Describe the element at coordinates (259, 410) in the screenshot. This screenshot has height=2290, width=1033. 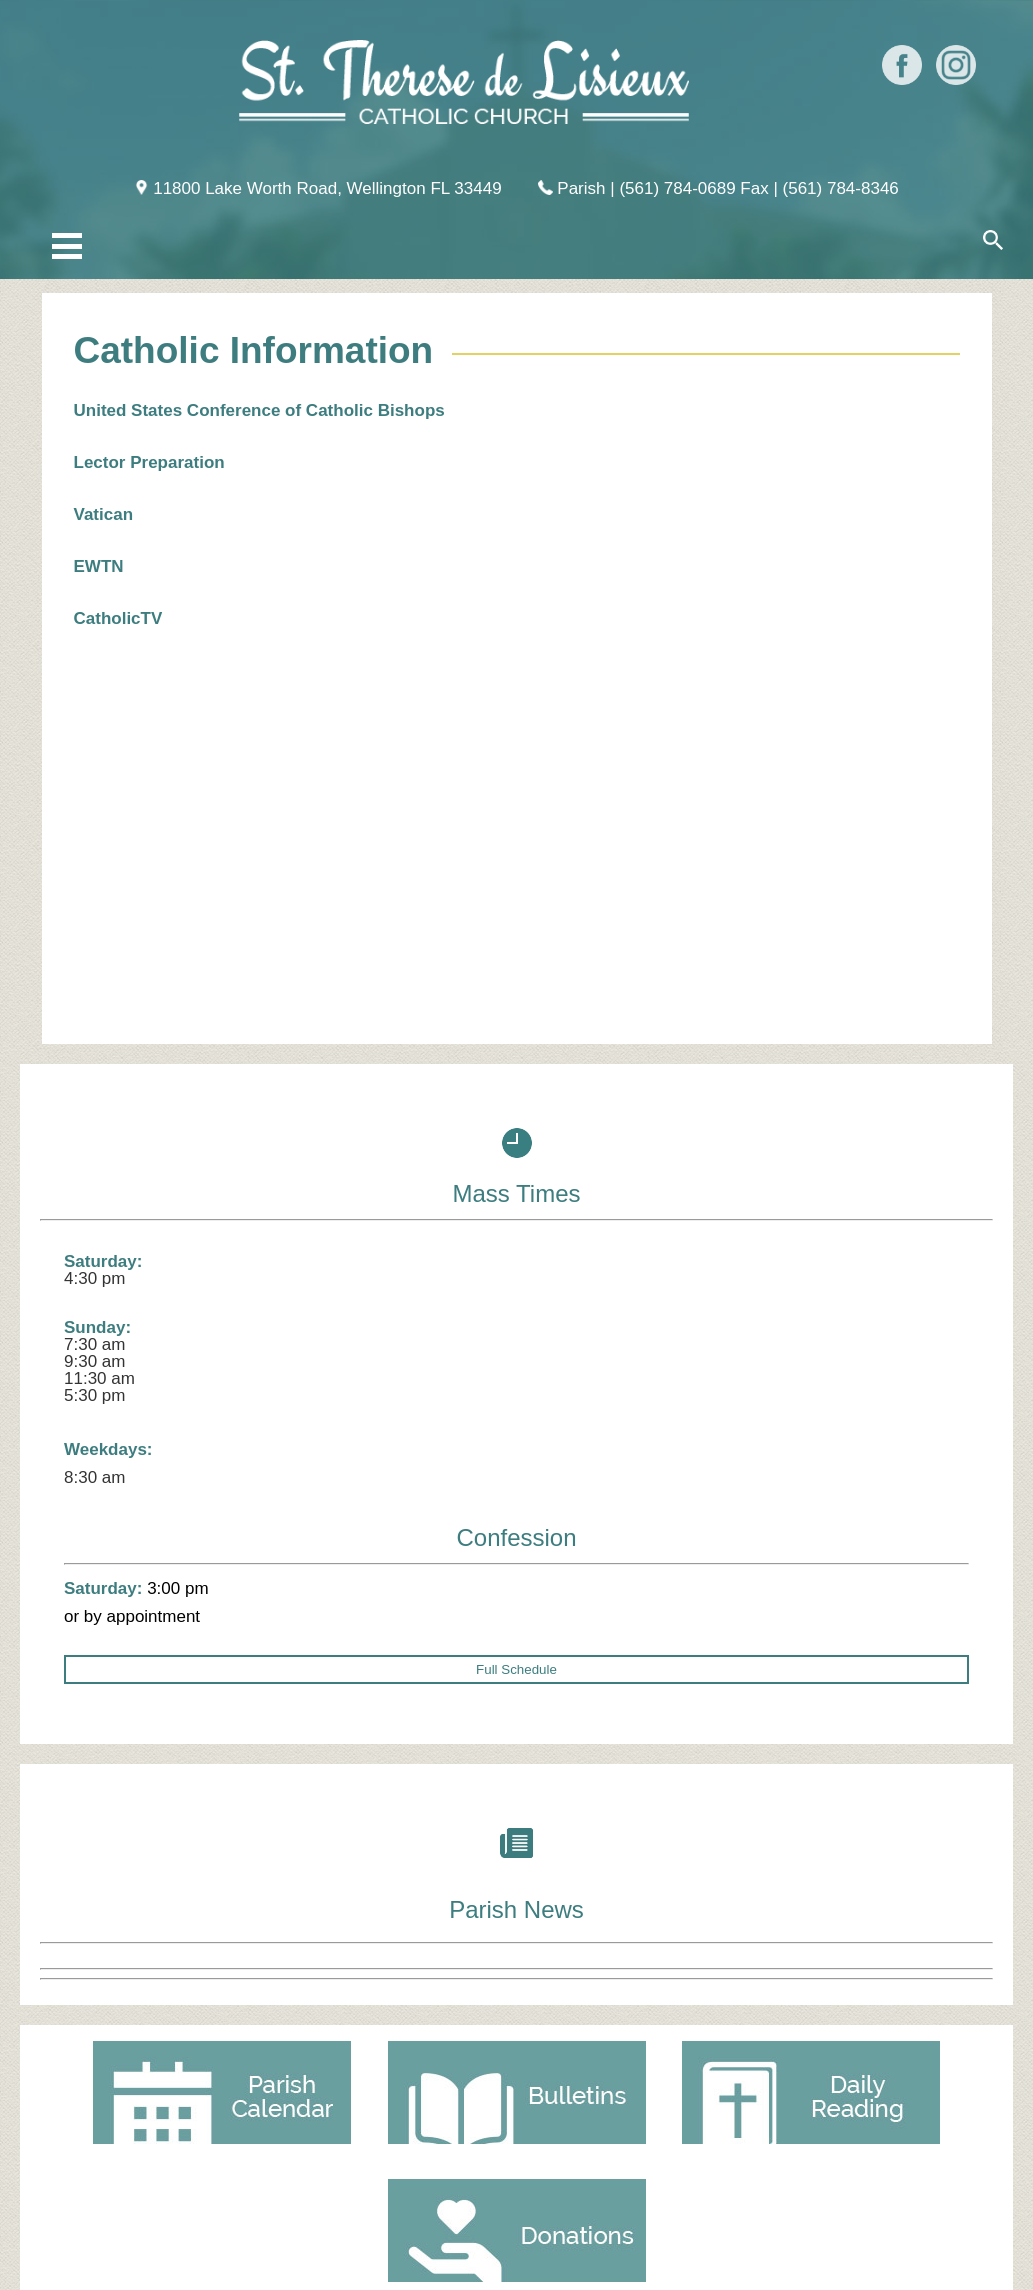
I see `United States Conference of Catholic Bishops` at that location.